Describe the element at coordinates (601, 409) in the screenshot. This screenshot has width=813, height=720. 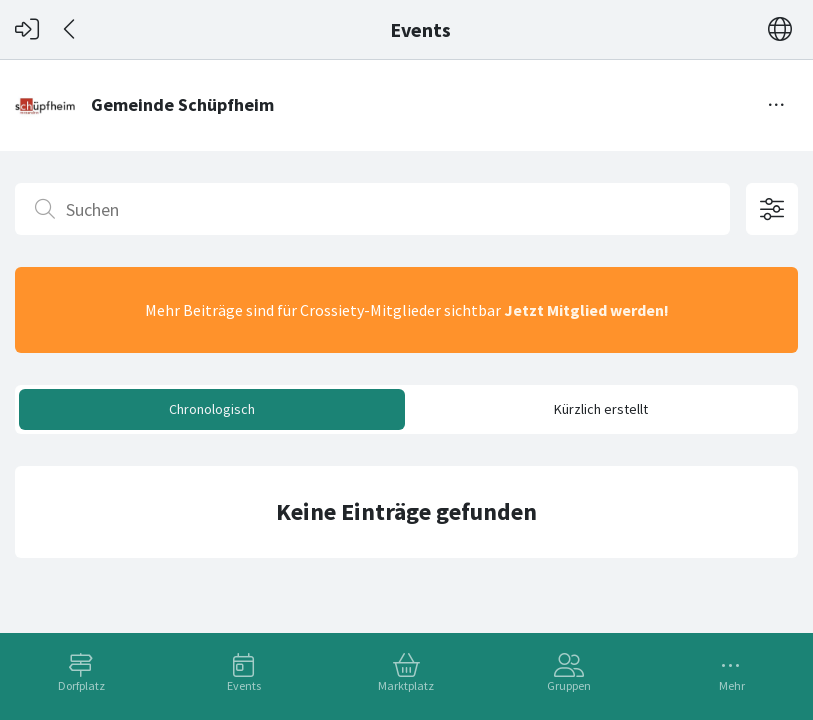
I see `Kürzlich erstellt` at that location.